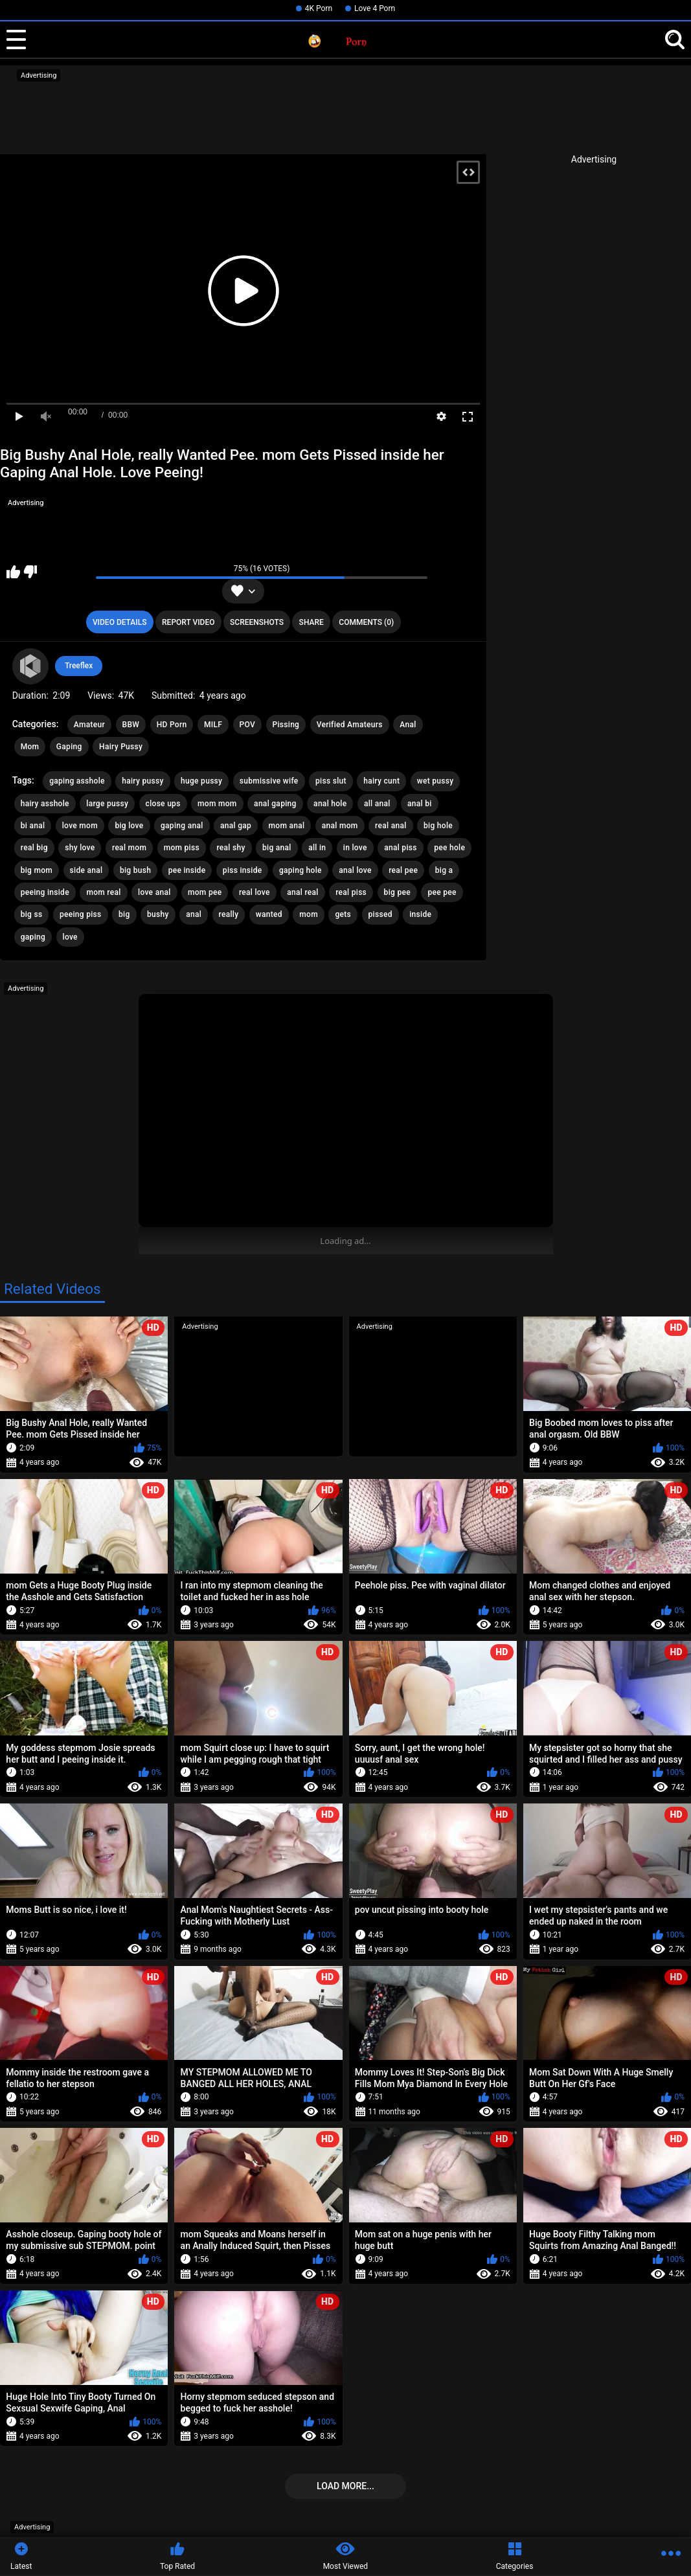  I want to click on peeing piss, so click(81, 914).